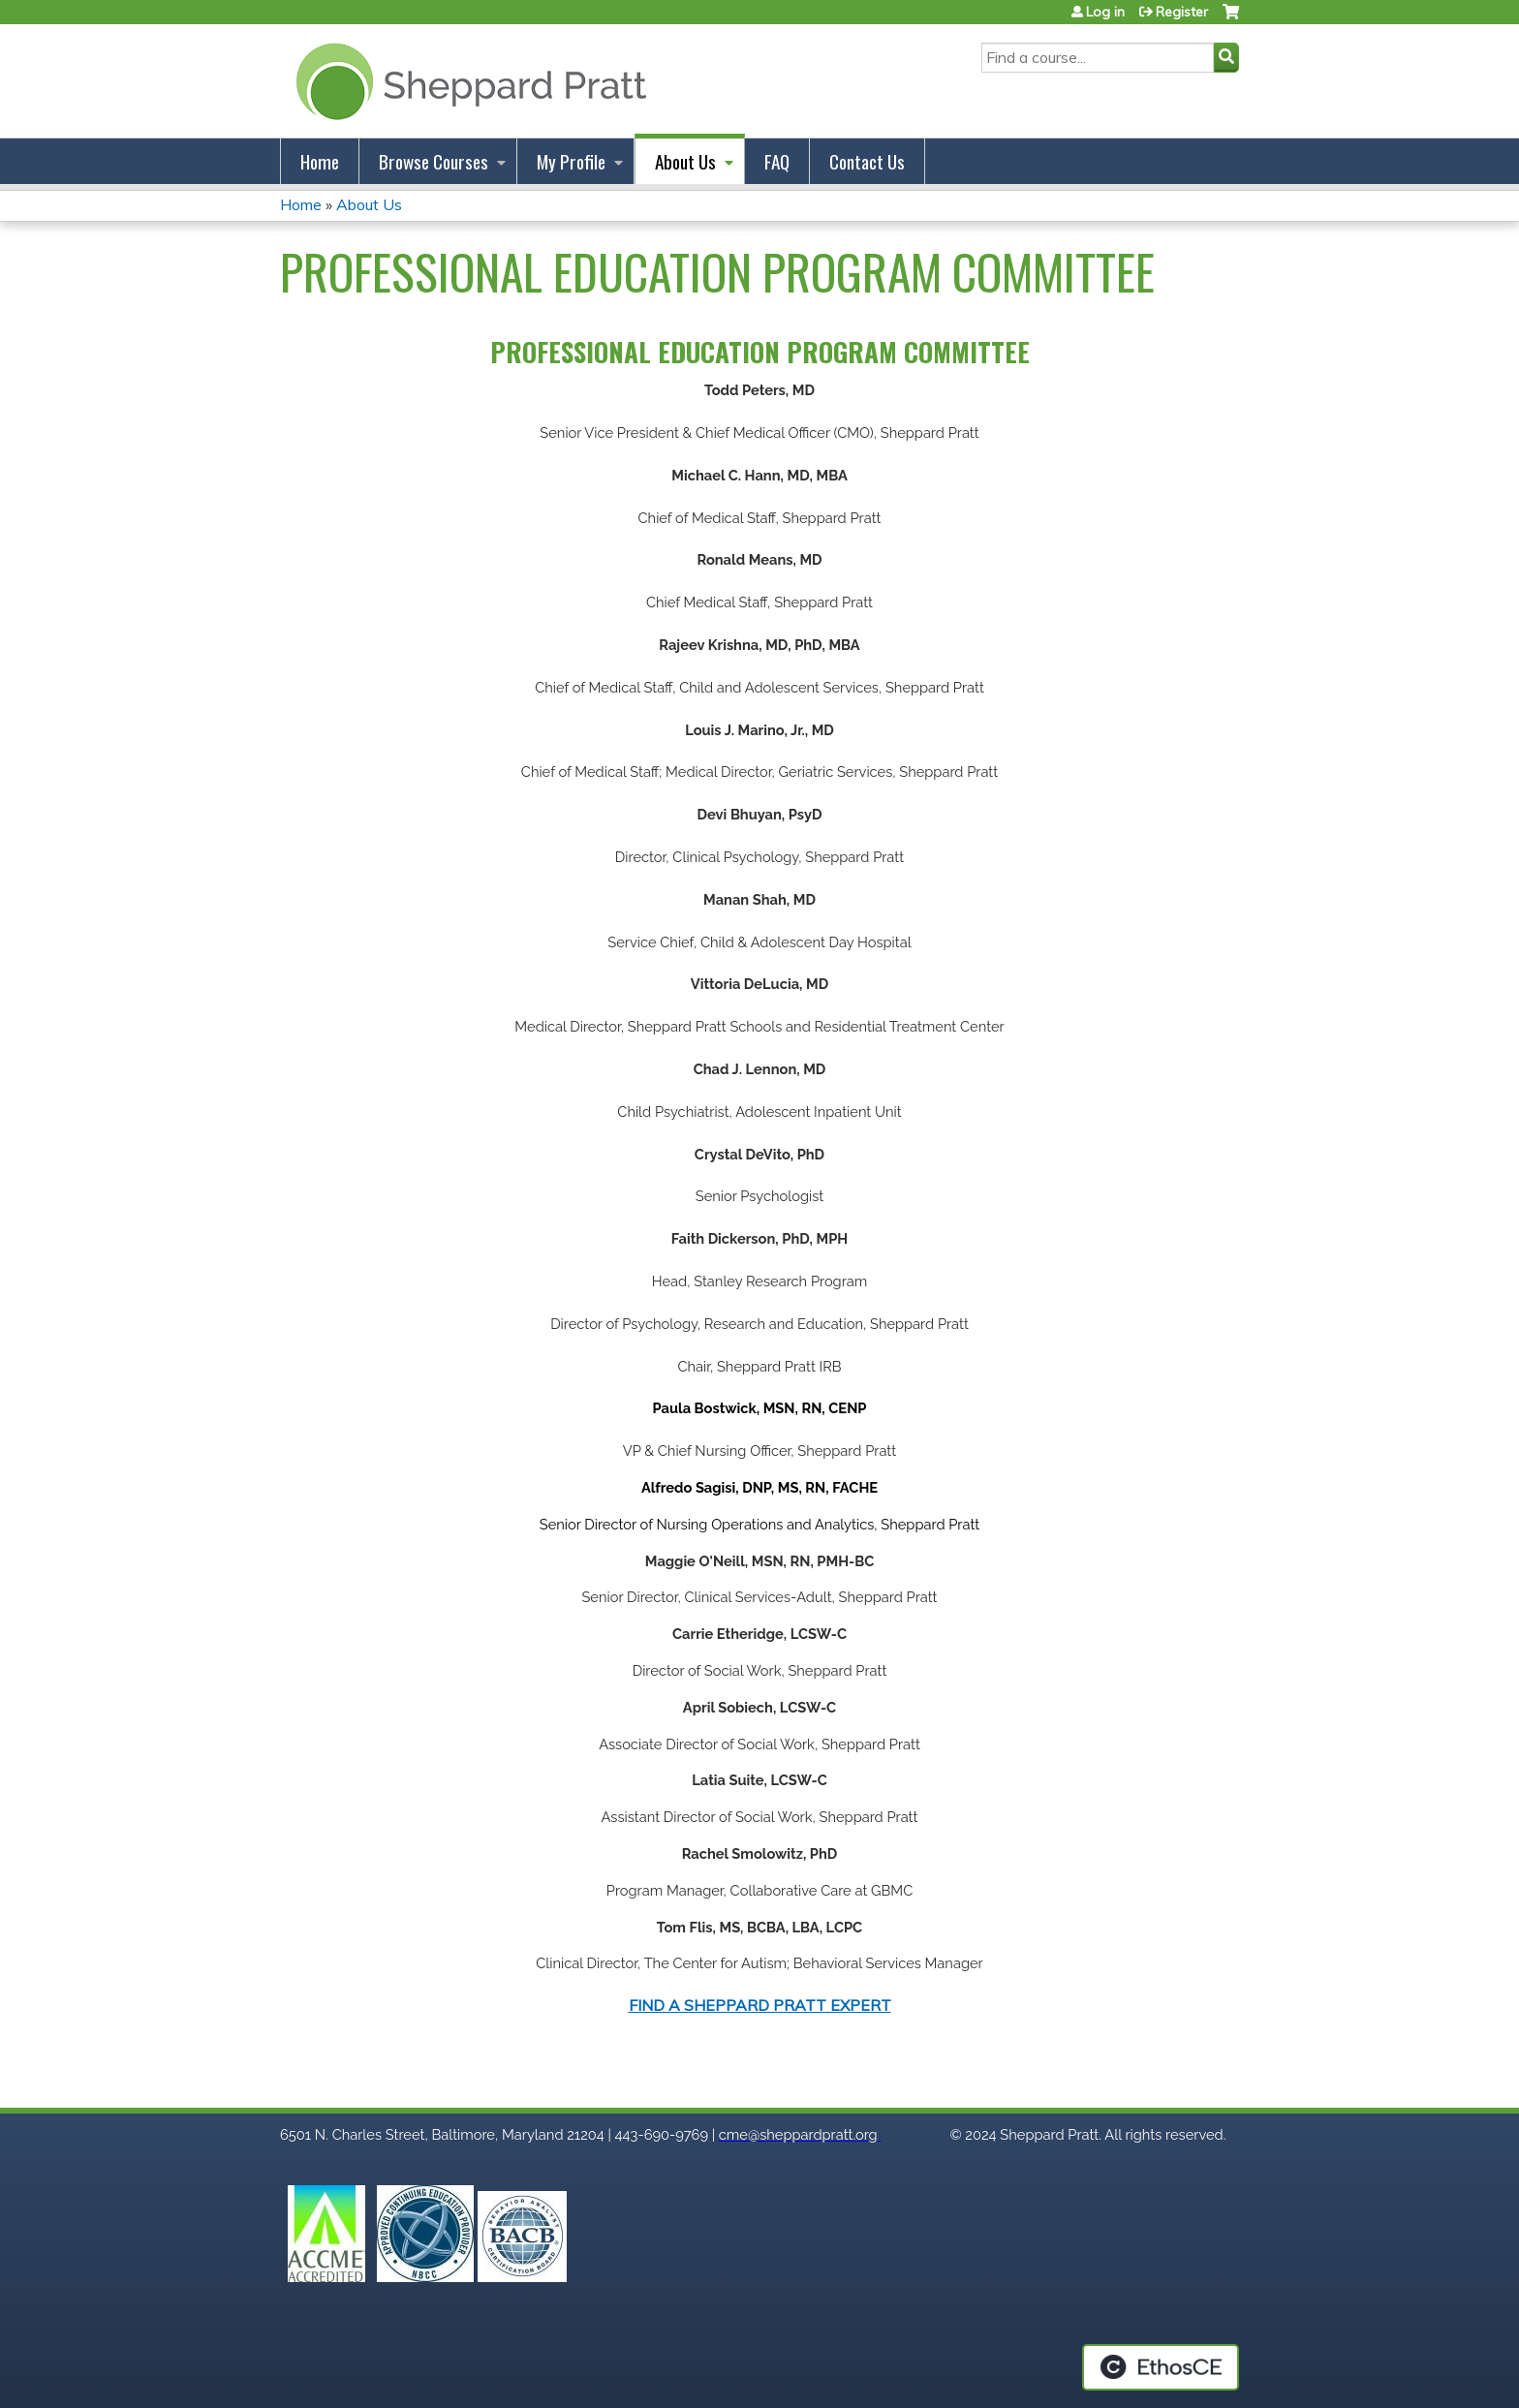  I want to click on My Profile, so click(571, 161).